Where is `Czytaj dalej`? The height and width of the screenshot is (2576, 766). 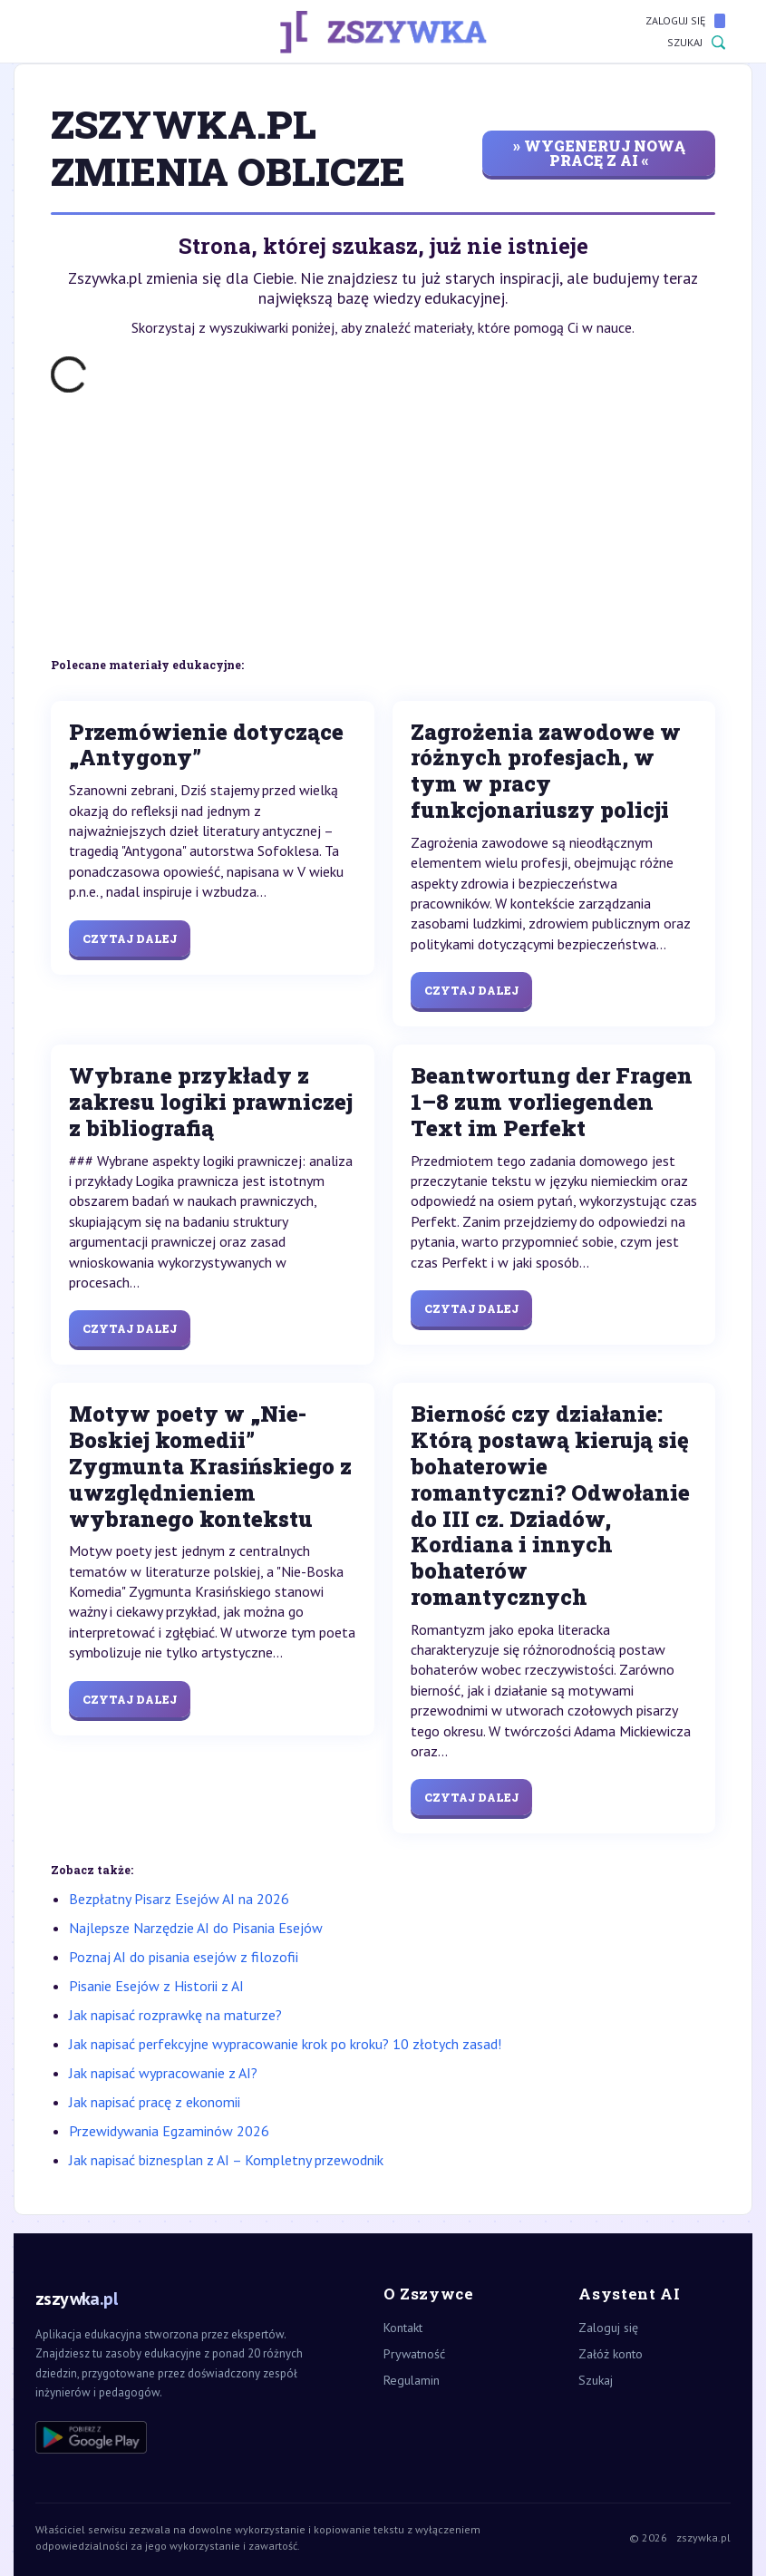 Czytaj dalej is located at coordinates (129, 938).